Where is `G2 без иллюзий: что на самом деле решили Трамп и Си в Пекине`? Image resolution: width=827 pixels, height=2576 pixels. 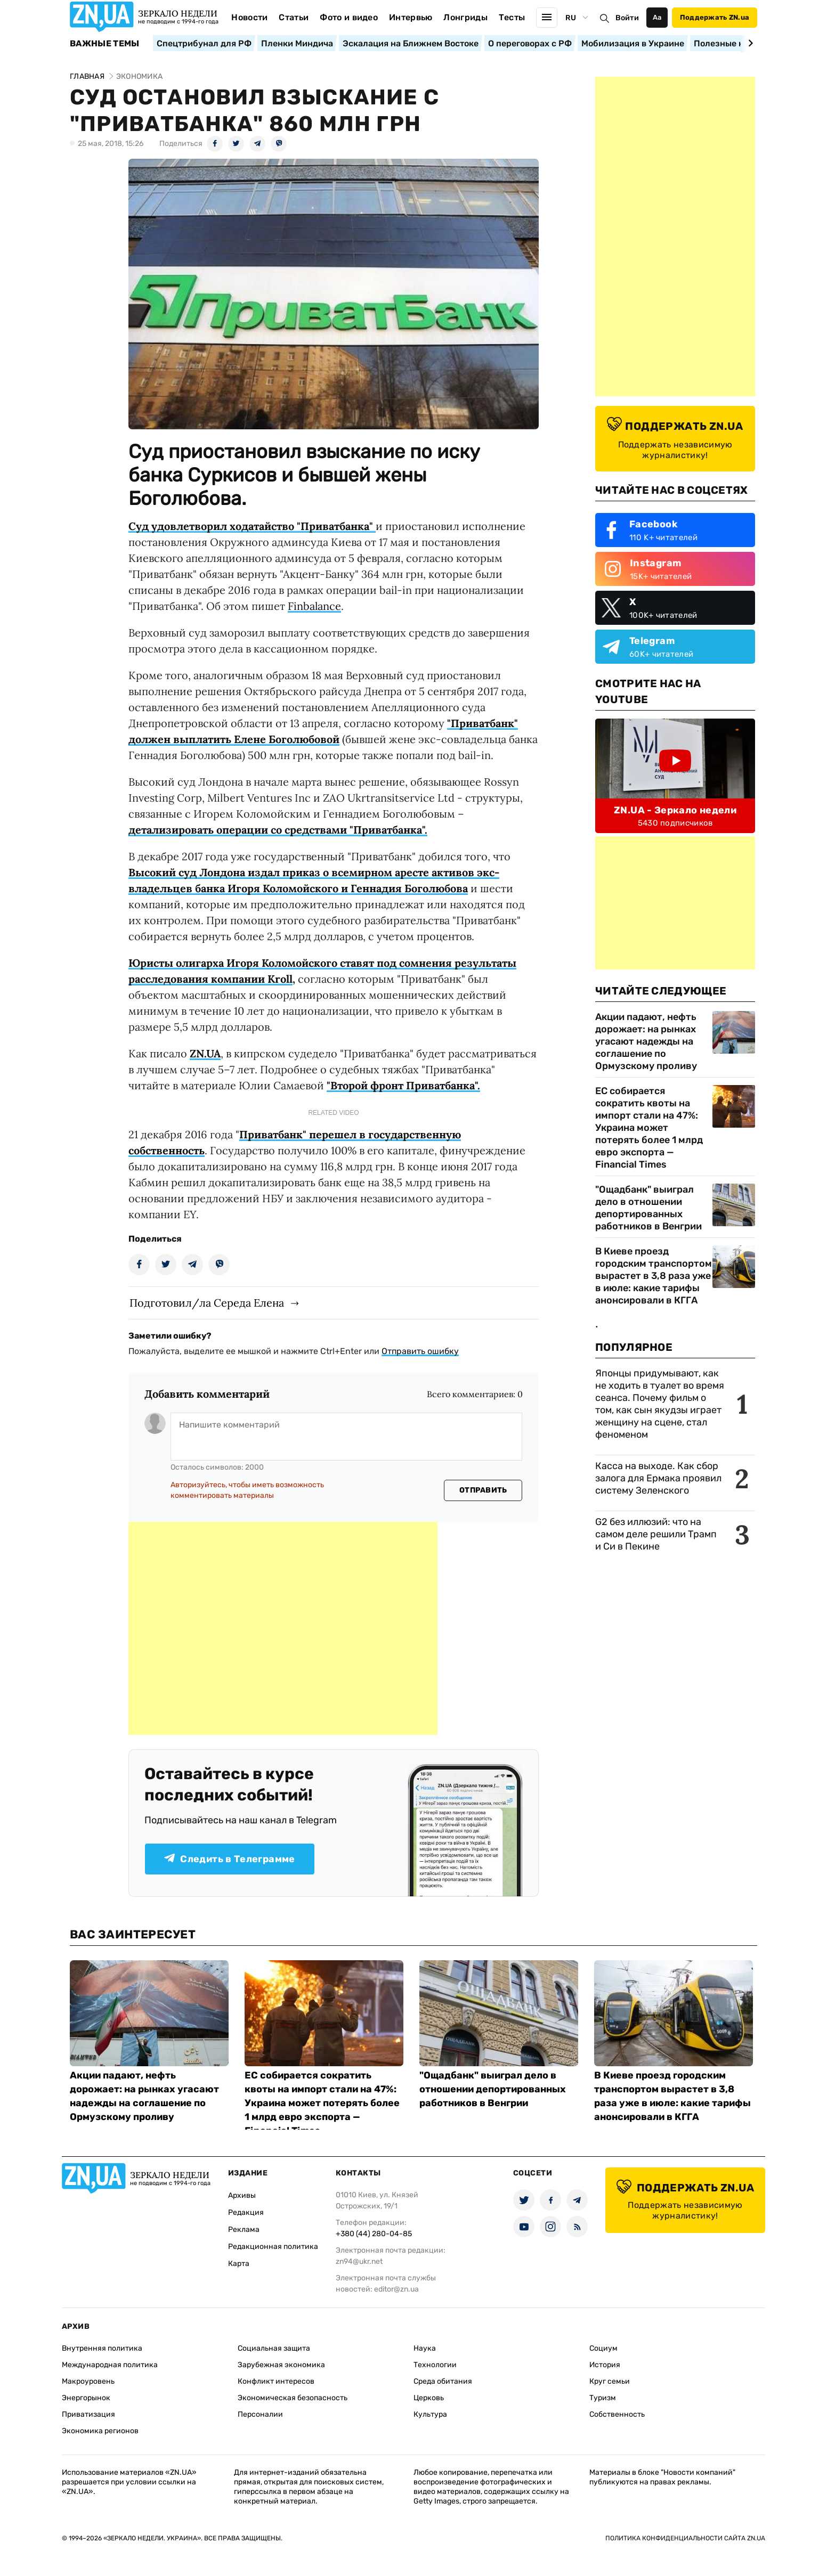 G2 без иллюзий: что на самом деле решили Трамп и Си в Пекине is located at coordinates (656, 1534).